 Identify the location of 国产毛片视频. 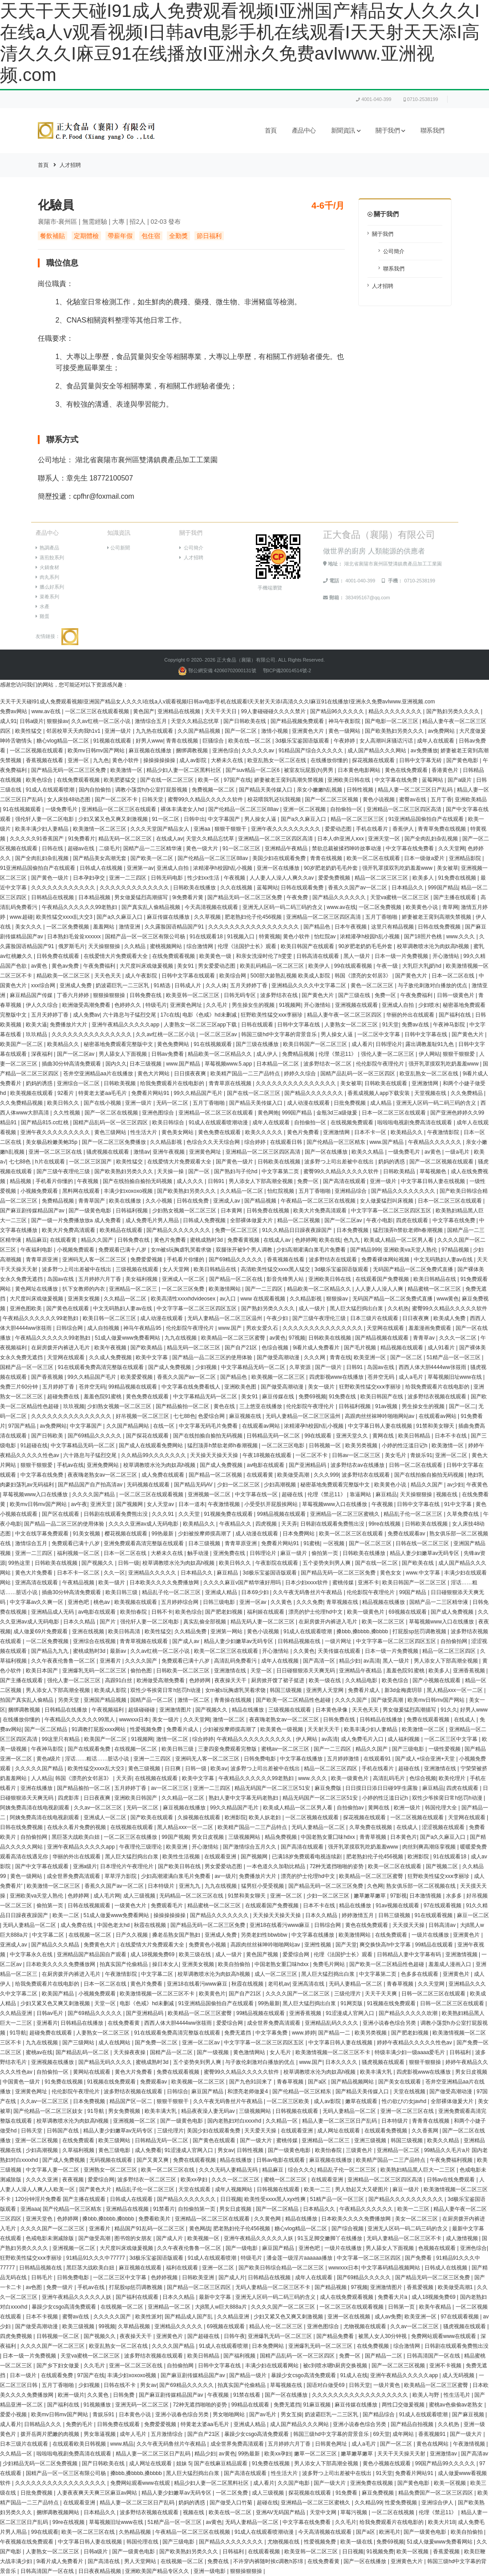
(360, 1348).